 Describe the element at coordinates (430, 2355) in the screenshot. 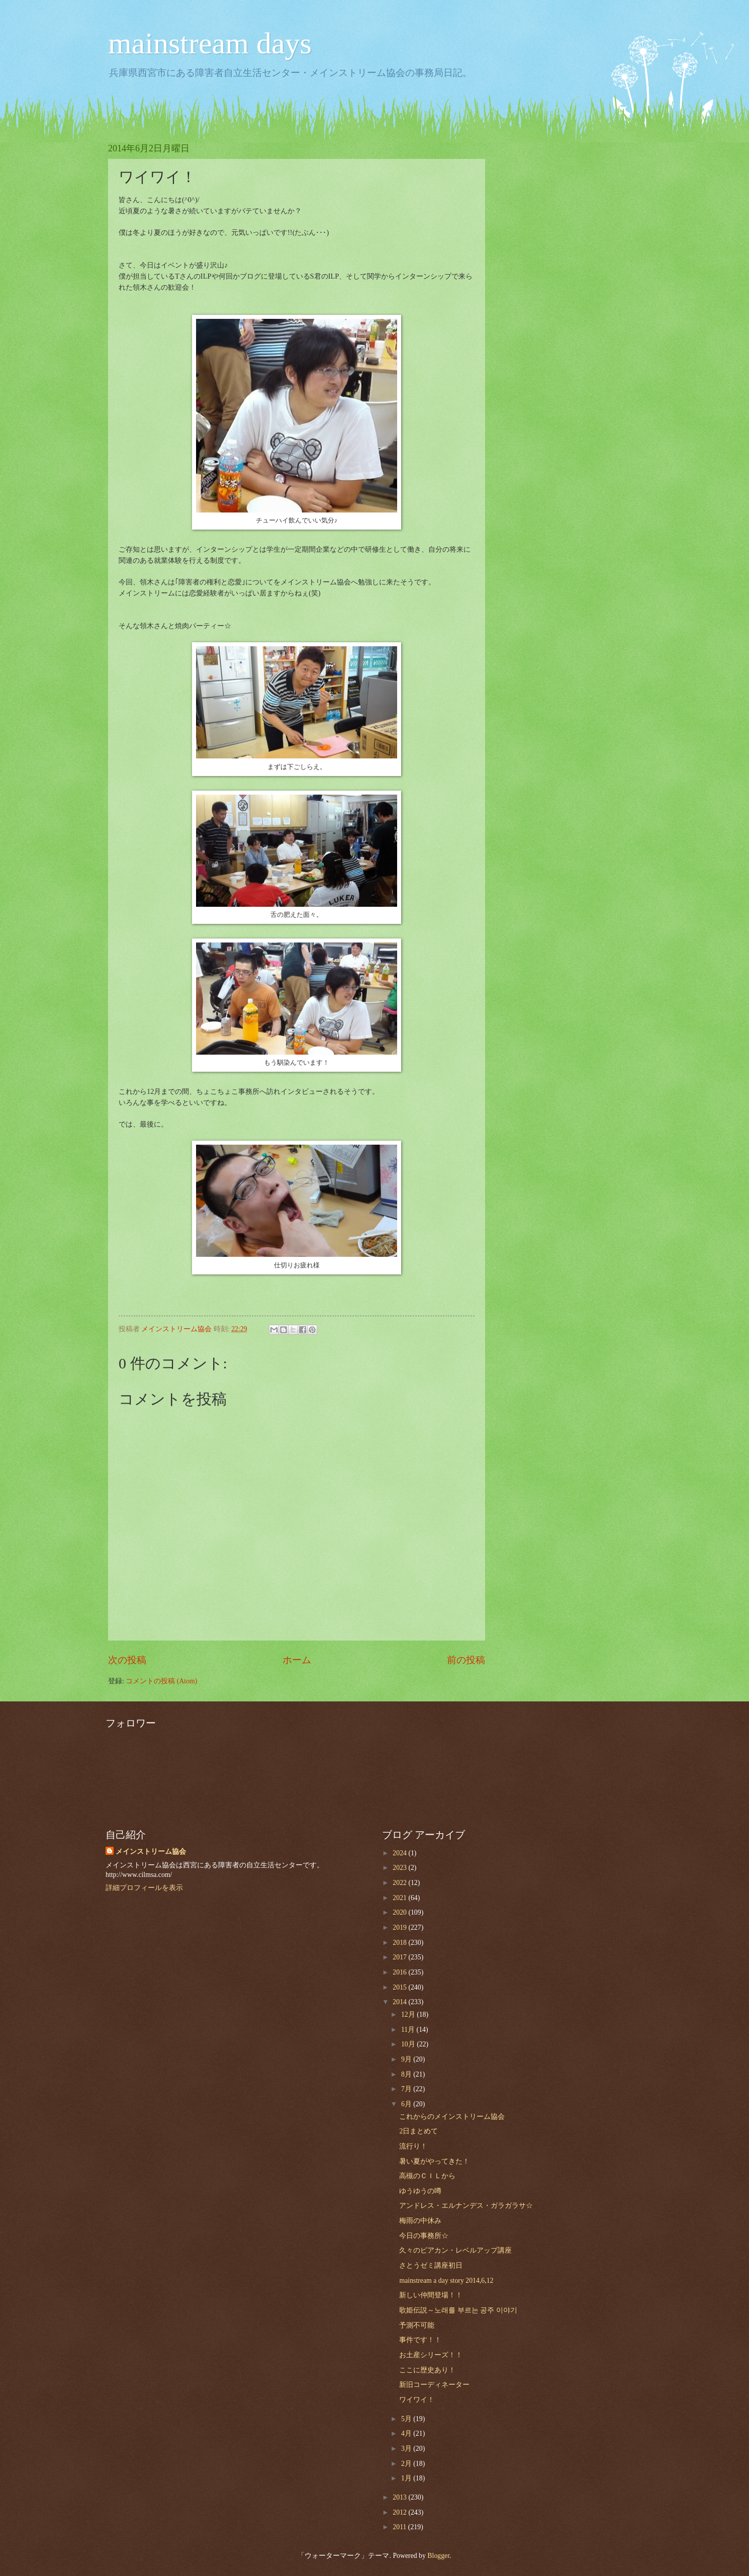

I see `お土産シリーズ！！` at that location.